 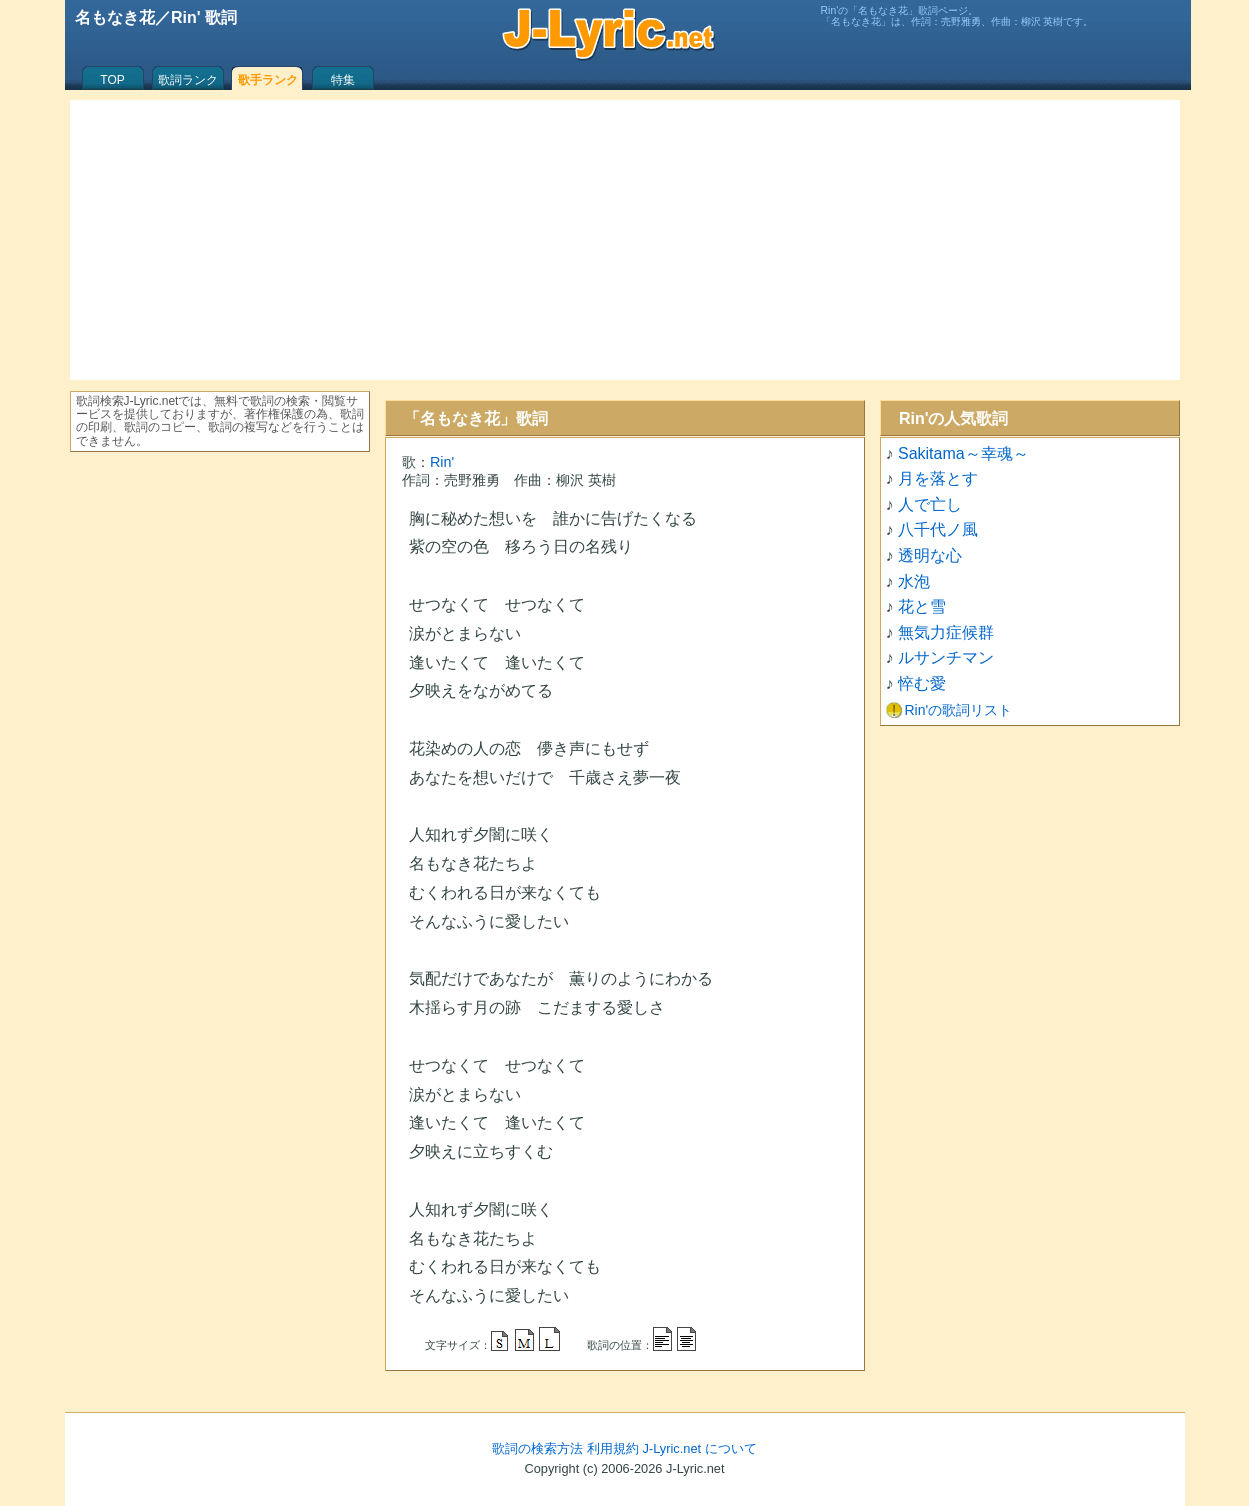 I want to click on 悴む愛, so click(x=922, y=683).